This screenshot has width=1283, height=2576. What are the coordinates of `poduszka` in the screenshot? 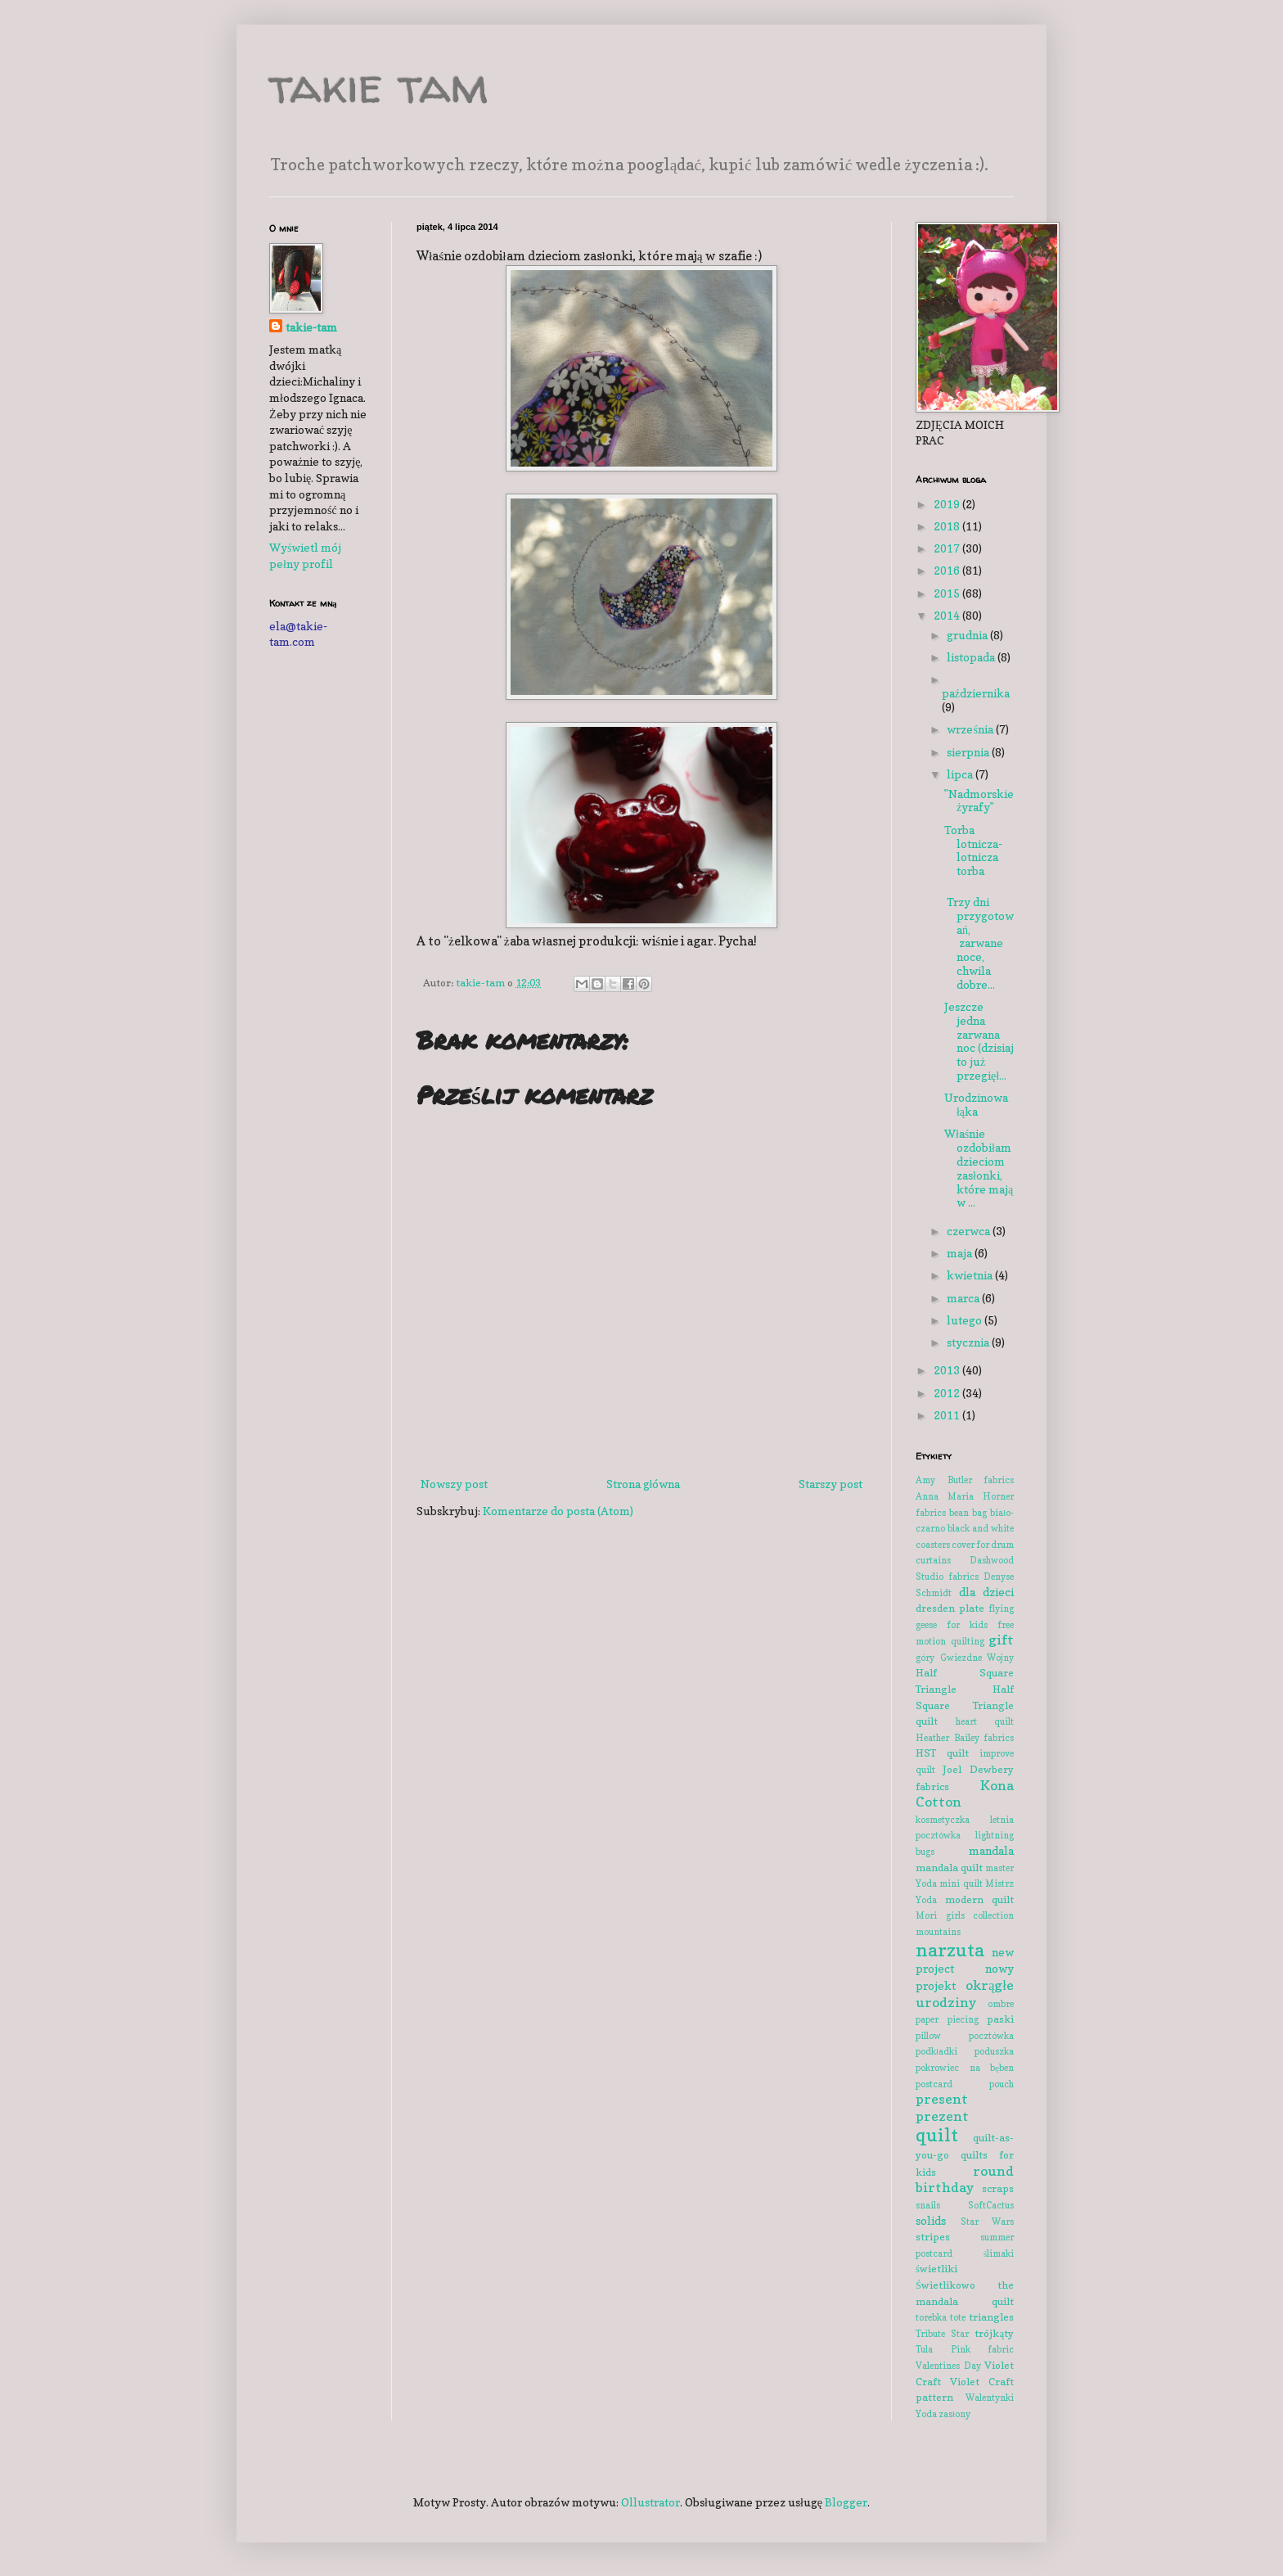 It's located at (994, 2051).